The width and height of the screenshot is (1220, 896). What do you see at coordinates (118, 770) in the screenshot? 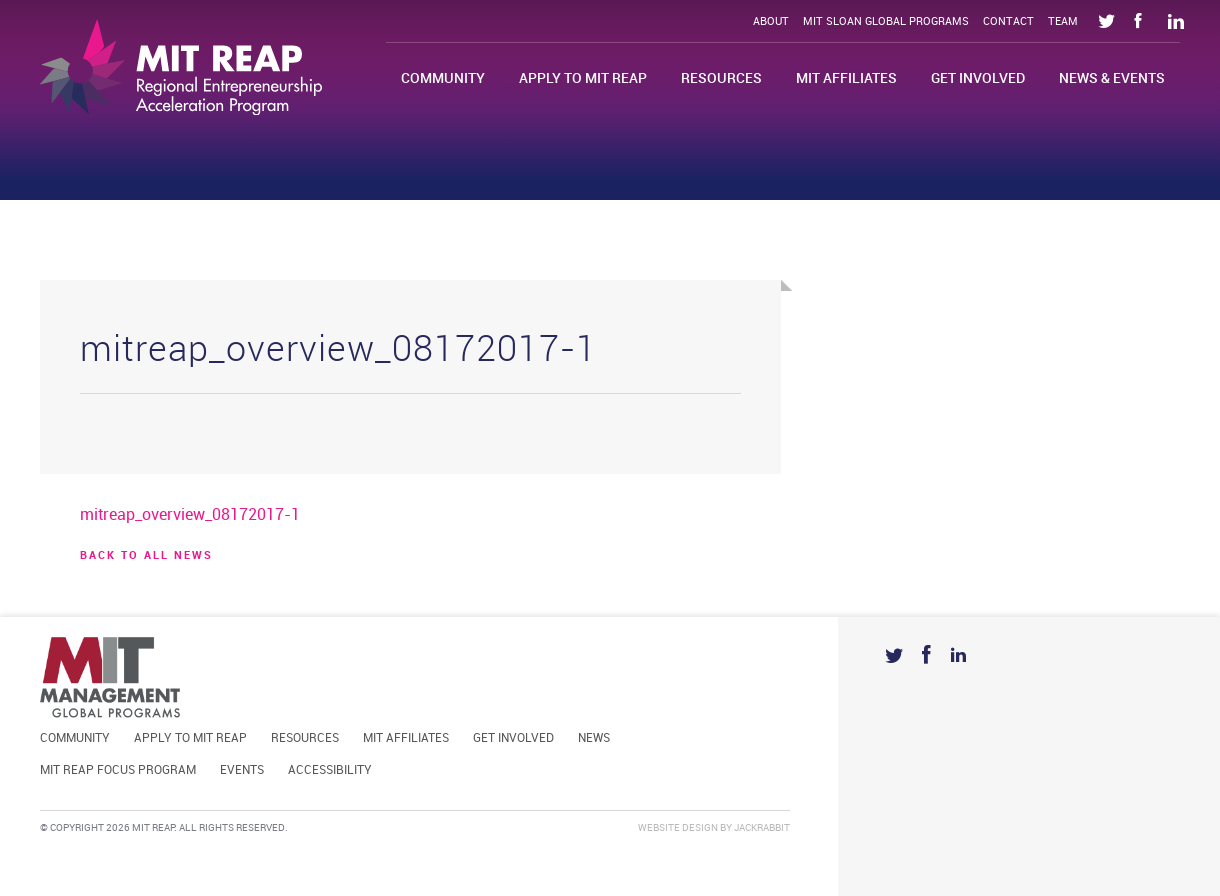
I see `MIT REAP Focus Program` at bounding box center [118, 770].